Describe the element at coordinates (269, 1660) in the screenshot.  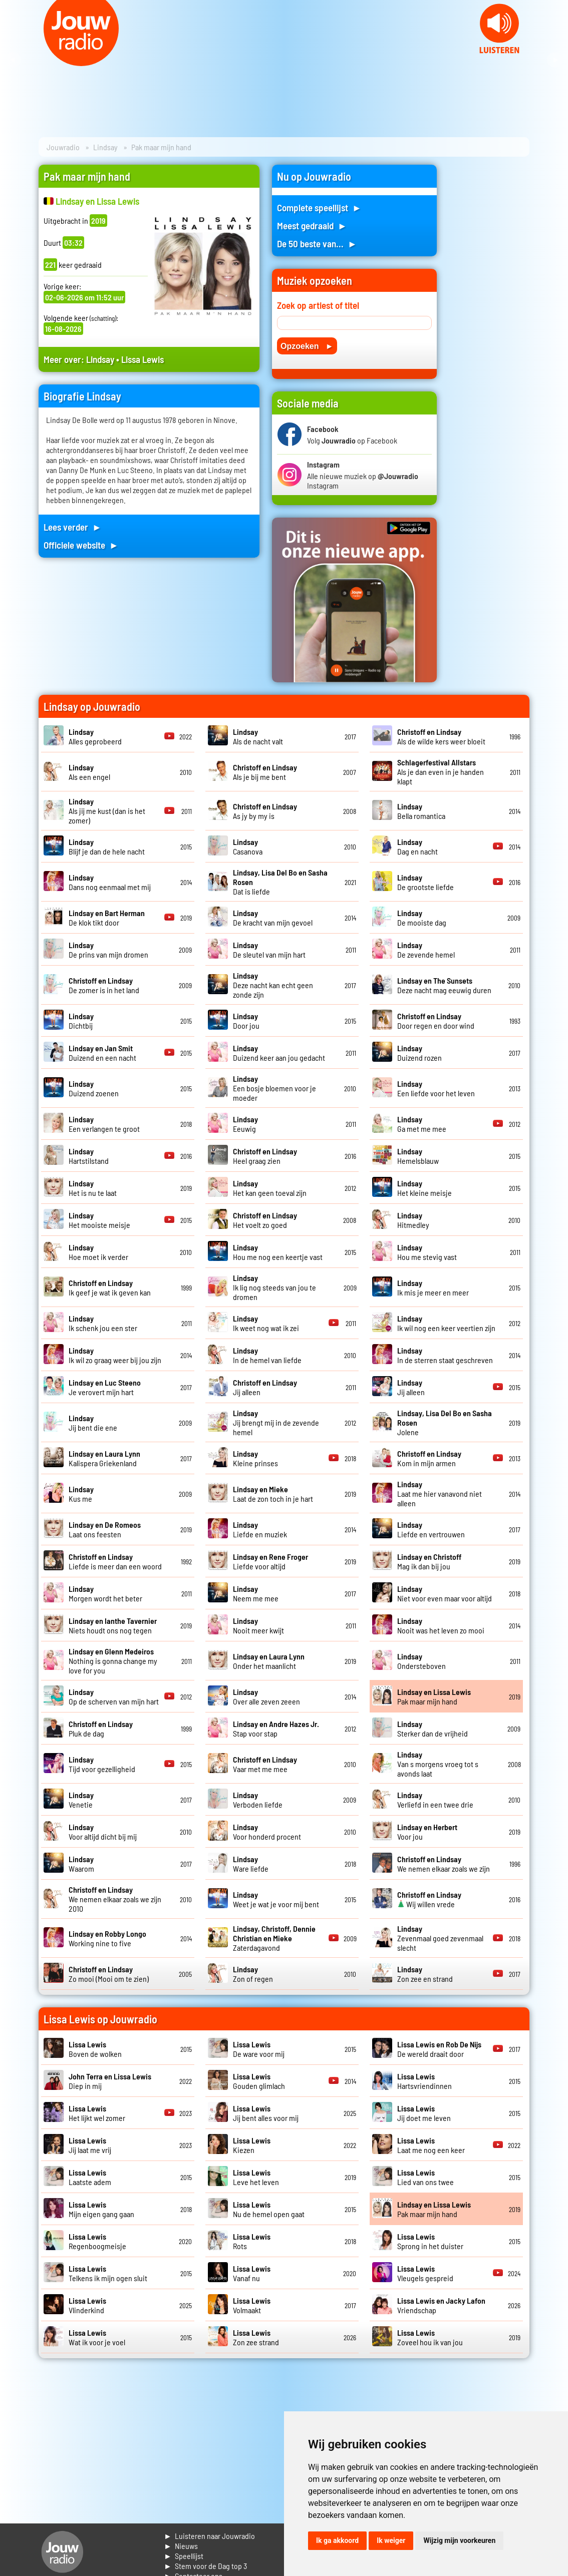
I see `Onder het maanlicht` at that location.